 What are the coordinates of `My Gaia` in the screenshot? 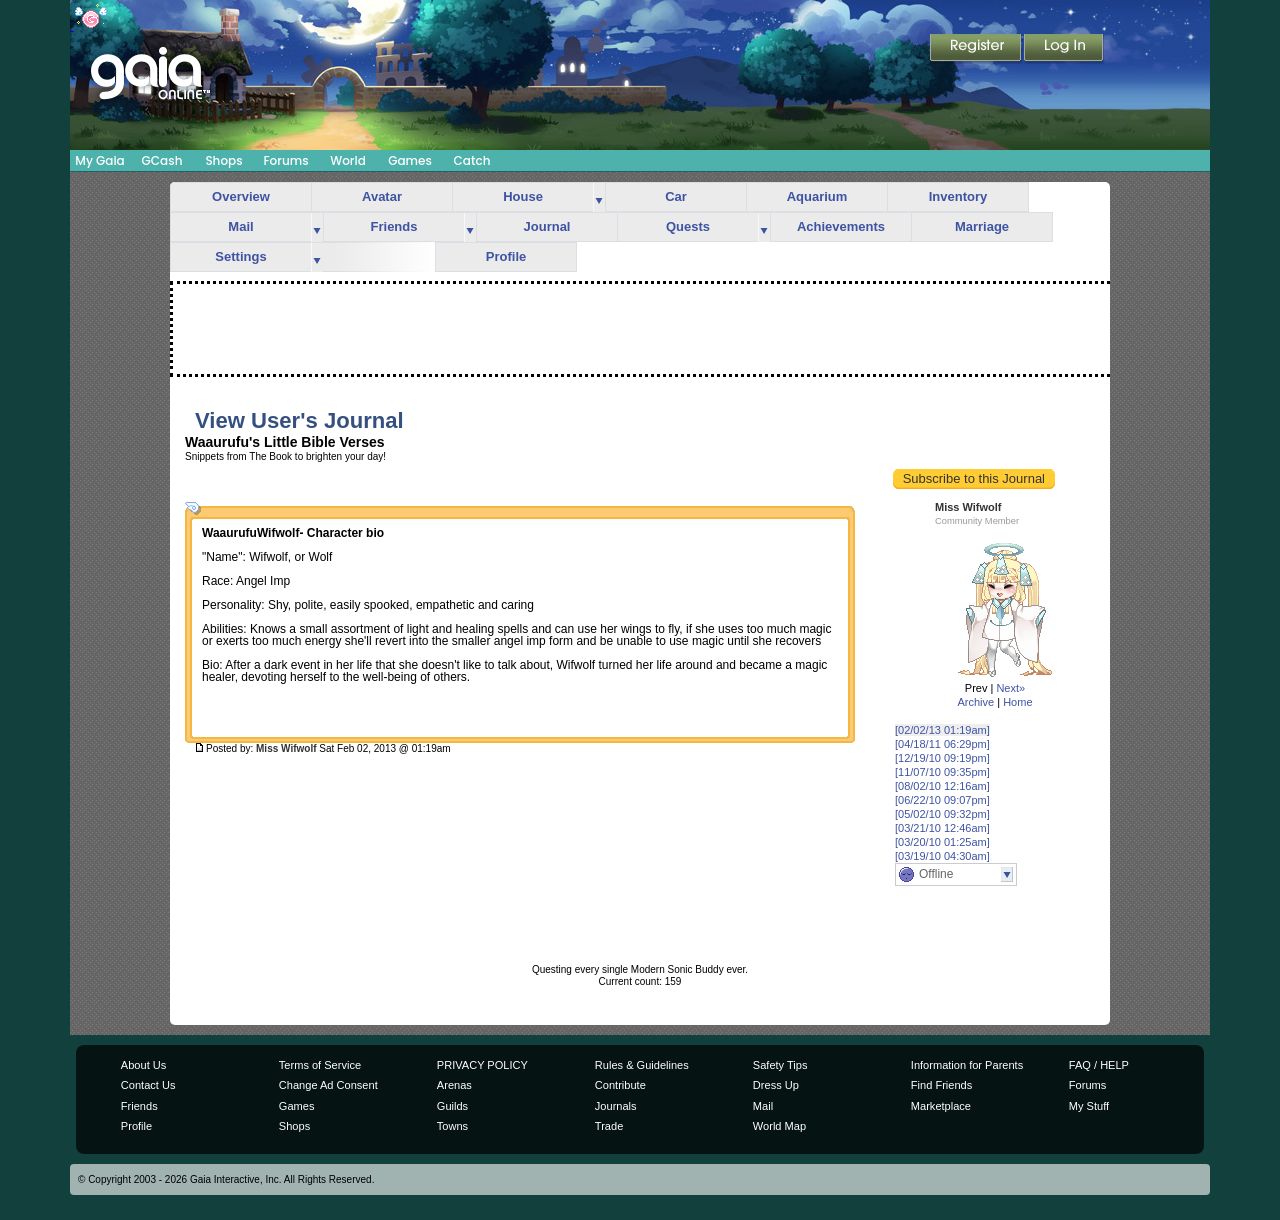 It's located at (99, 160).